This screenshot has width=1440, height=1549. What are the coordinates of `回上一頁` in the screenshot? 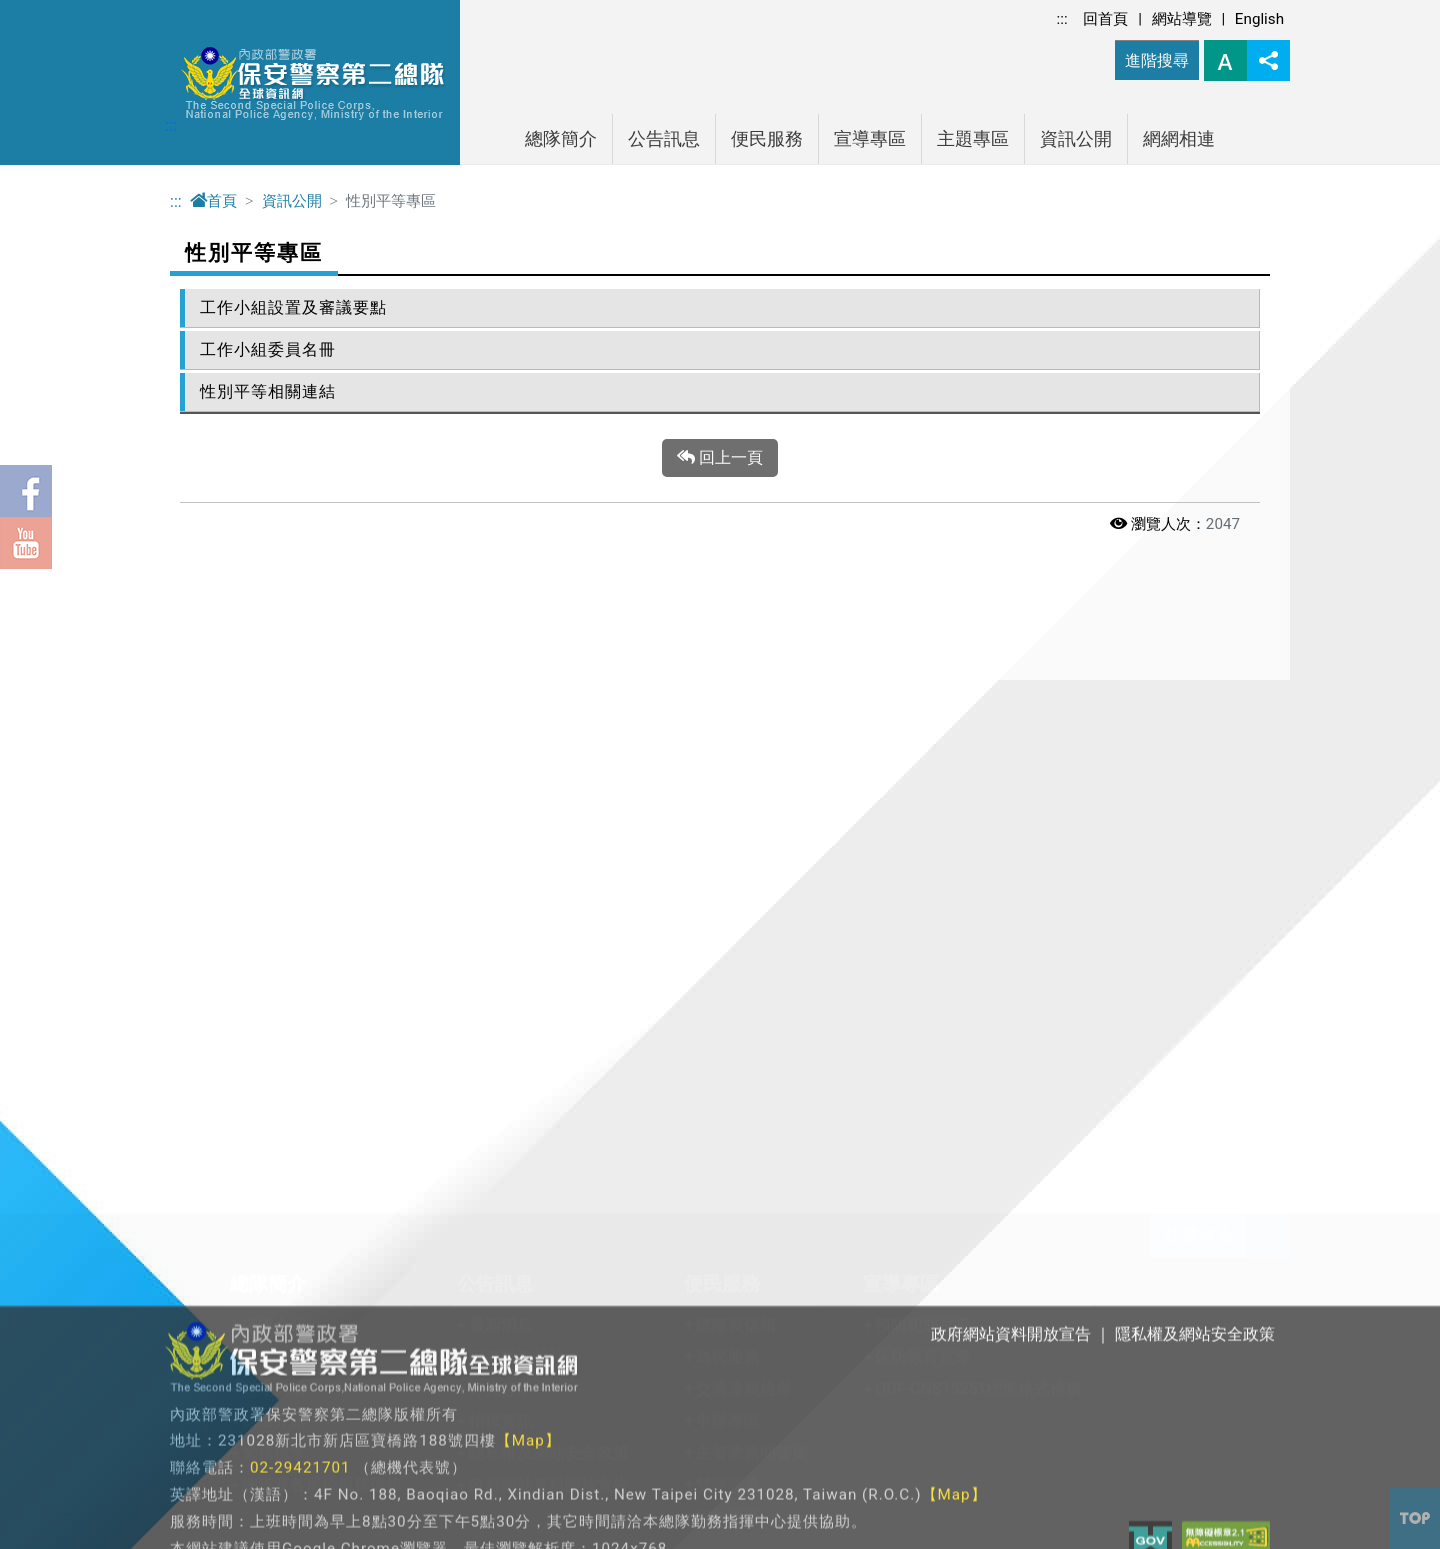 It's located at (720, 458).